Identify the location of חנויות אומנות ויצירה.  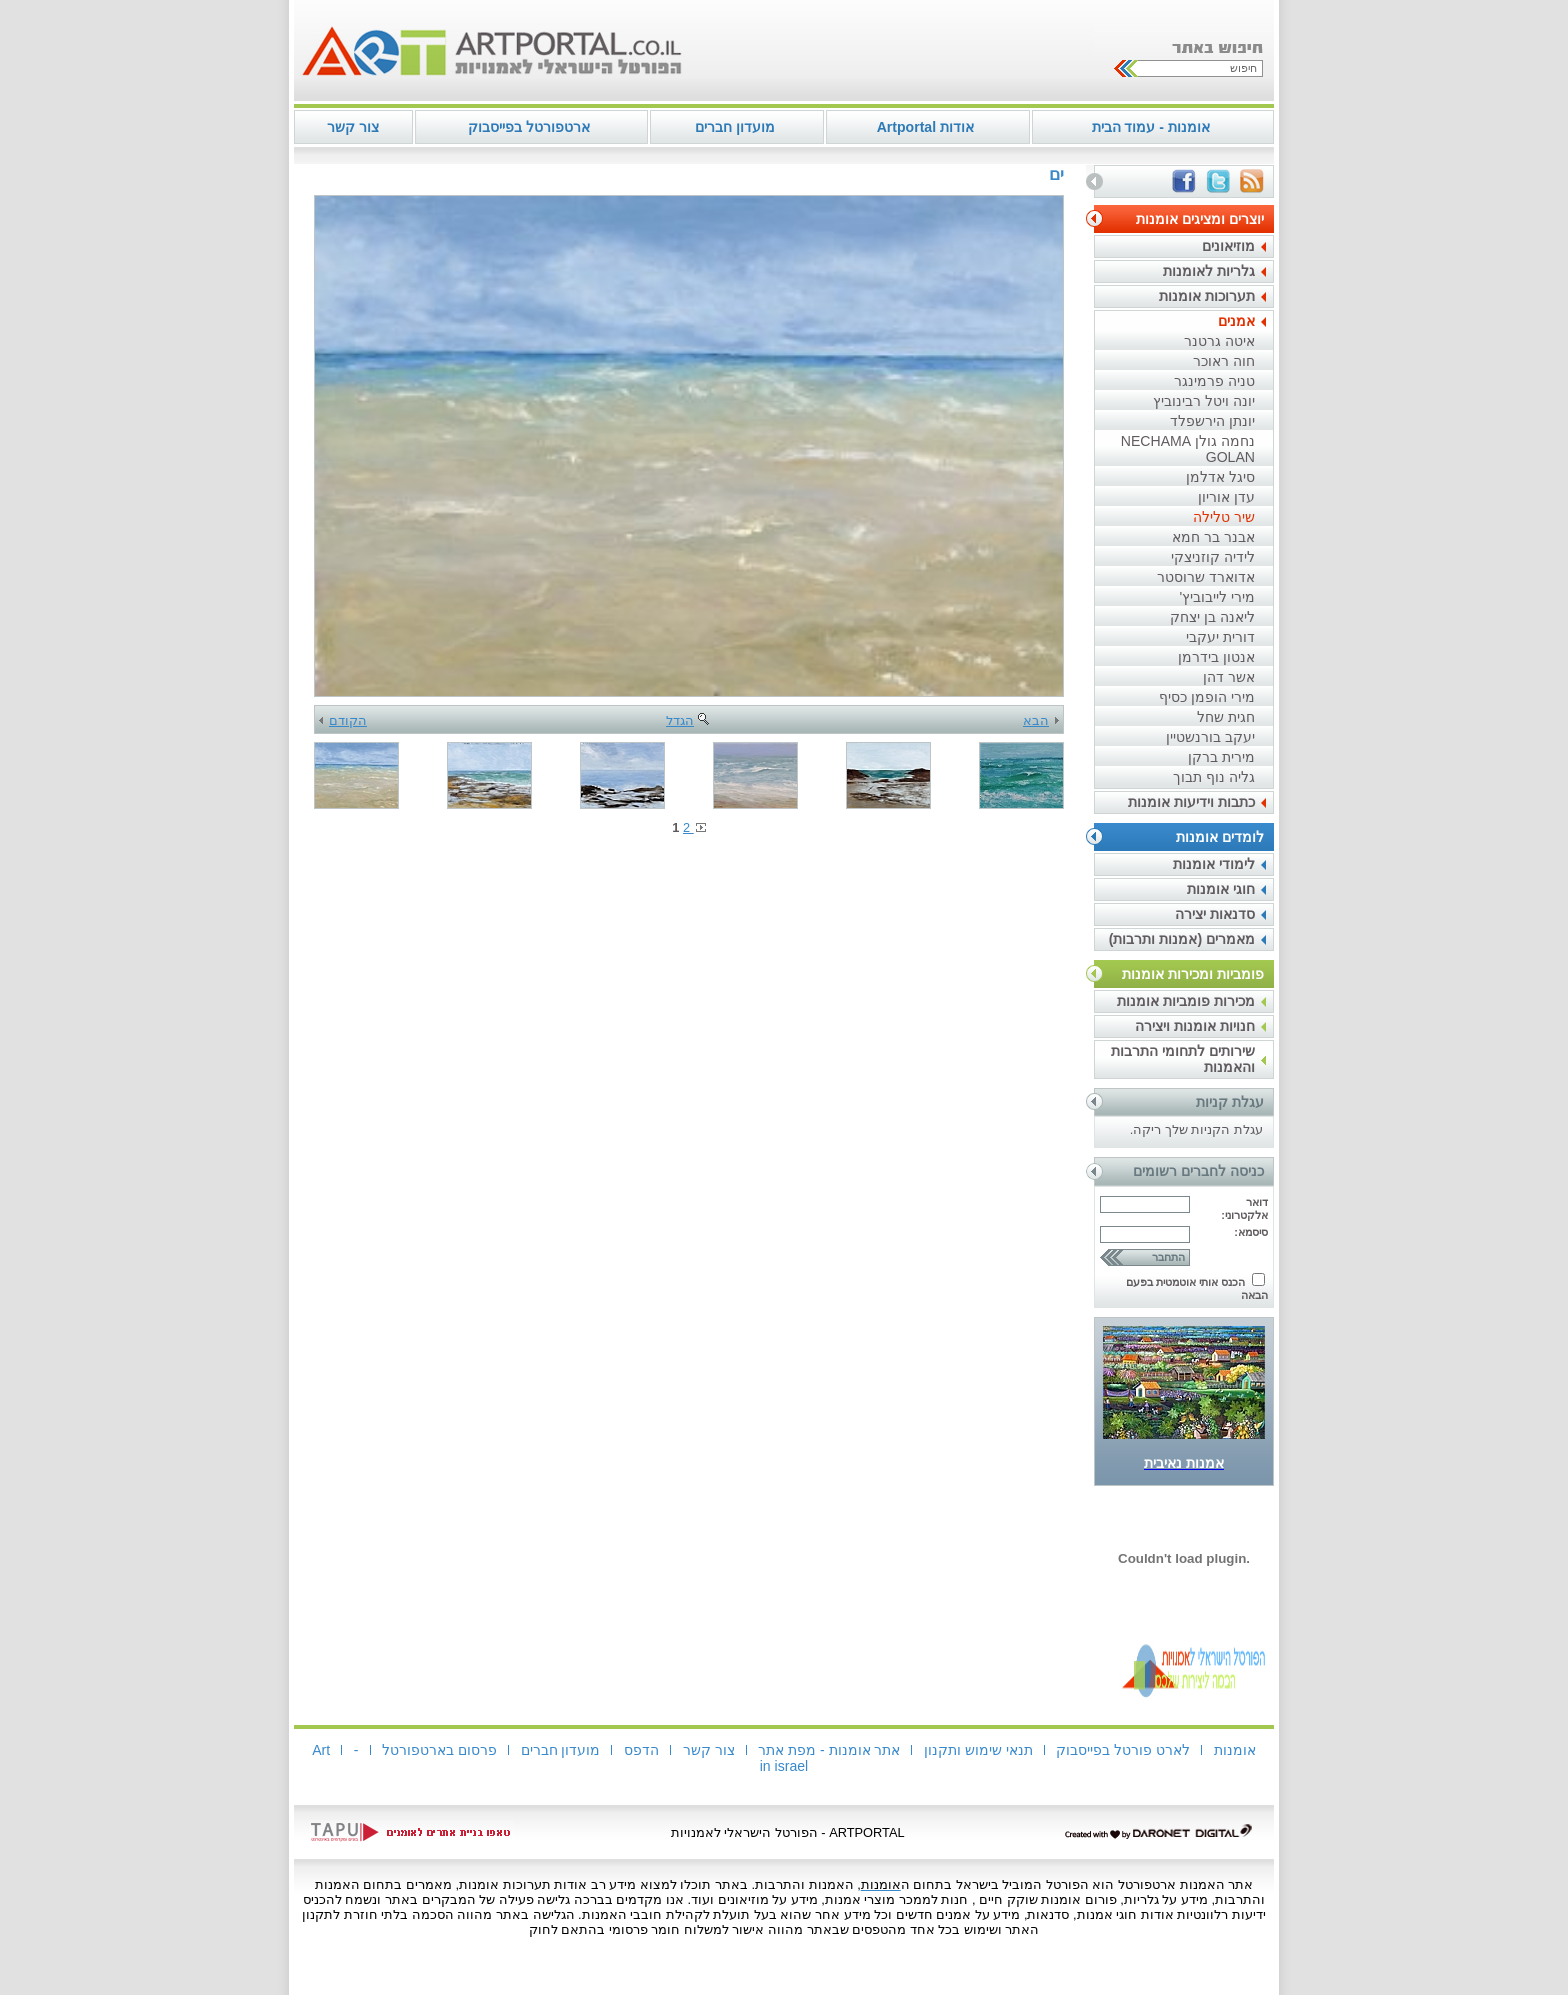
(1195, 1026).